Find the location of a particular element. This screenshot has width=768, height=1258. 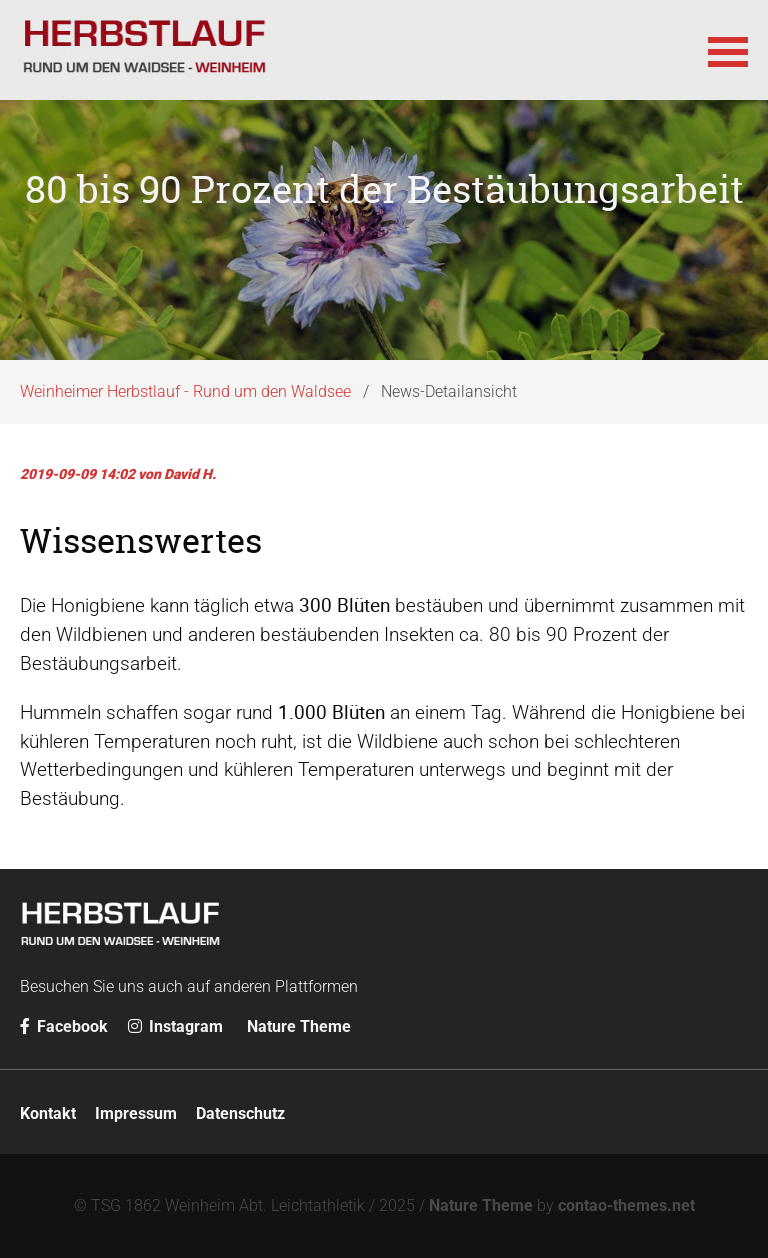

[button] is located at coordinates (728, 50).